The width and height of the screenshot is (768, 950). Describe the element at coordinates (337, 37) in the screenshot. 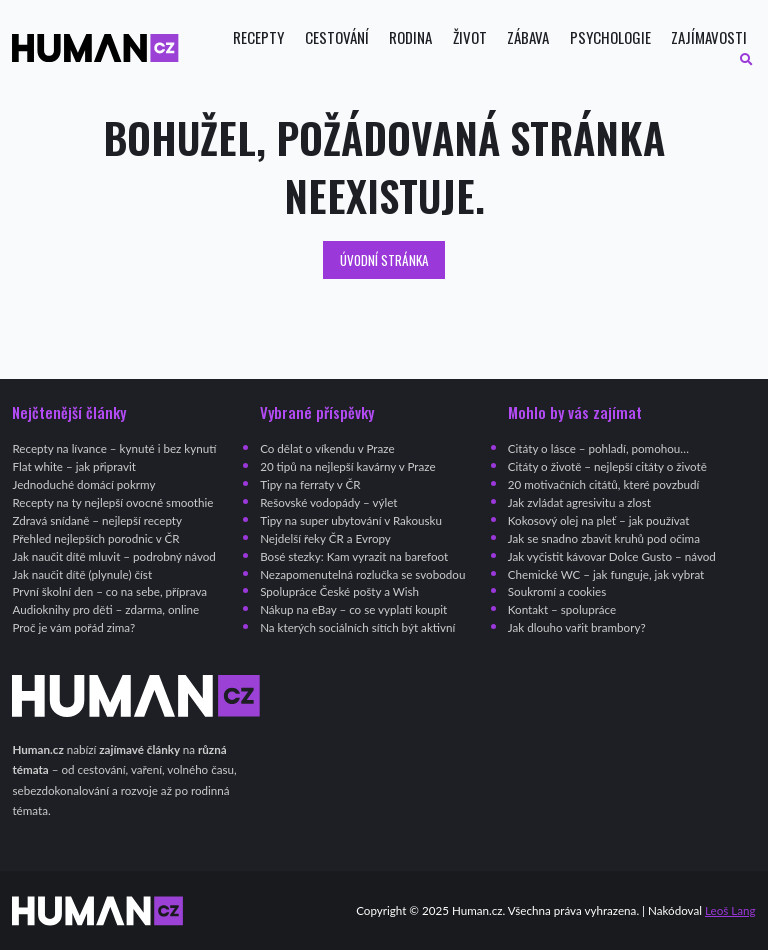

I see `Cestování` at that location.